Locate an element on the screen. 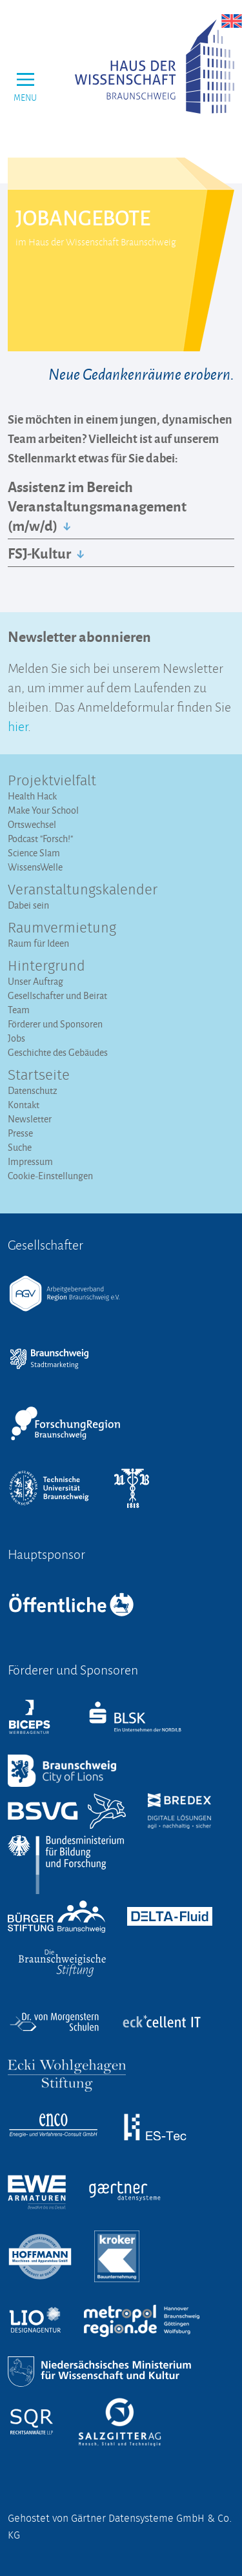  hier is located at coordinates (18, 725).